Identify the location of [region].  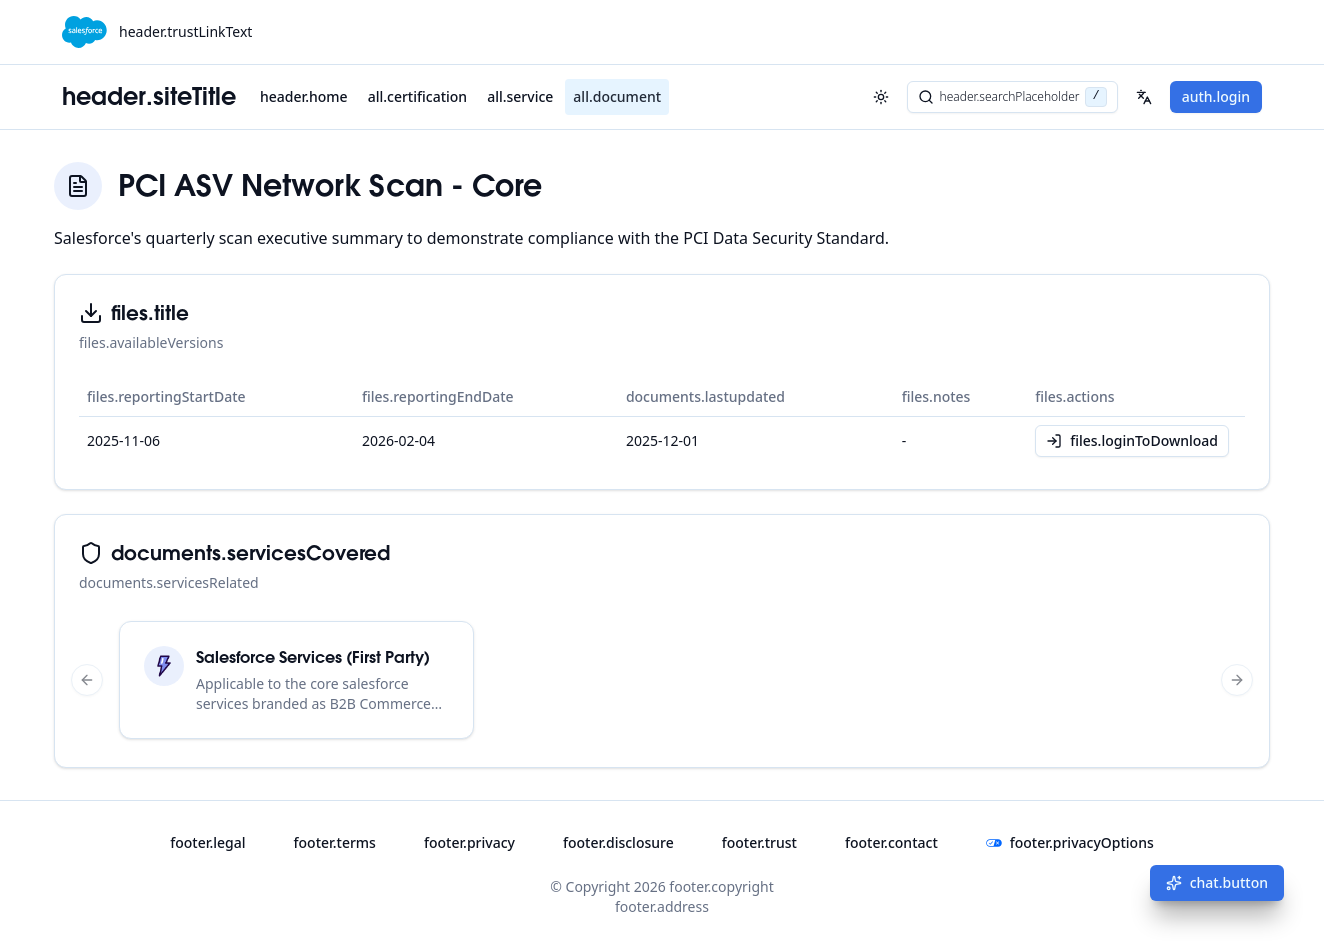
(662, 680).